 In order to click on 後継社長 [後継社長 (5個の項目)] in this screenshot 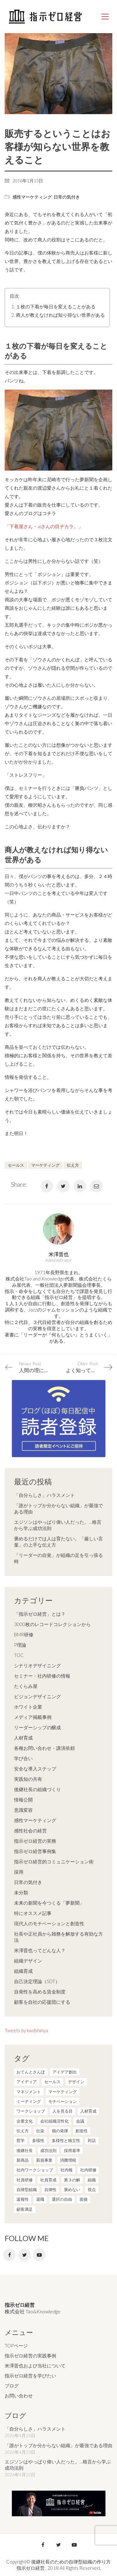, I will do `click(25, 2150)`.